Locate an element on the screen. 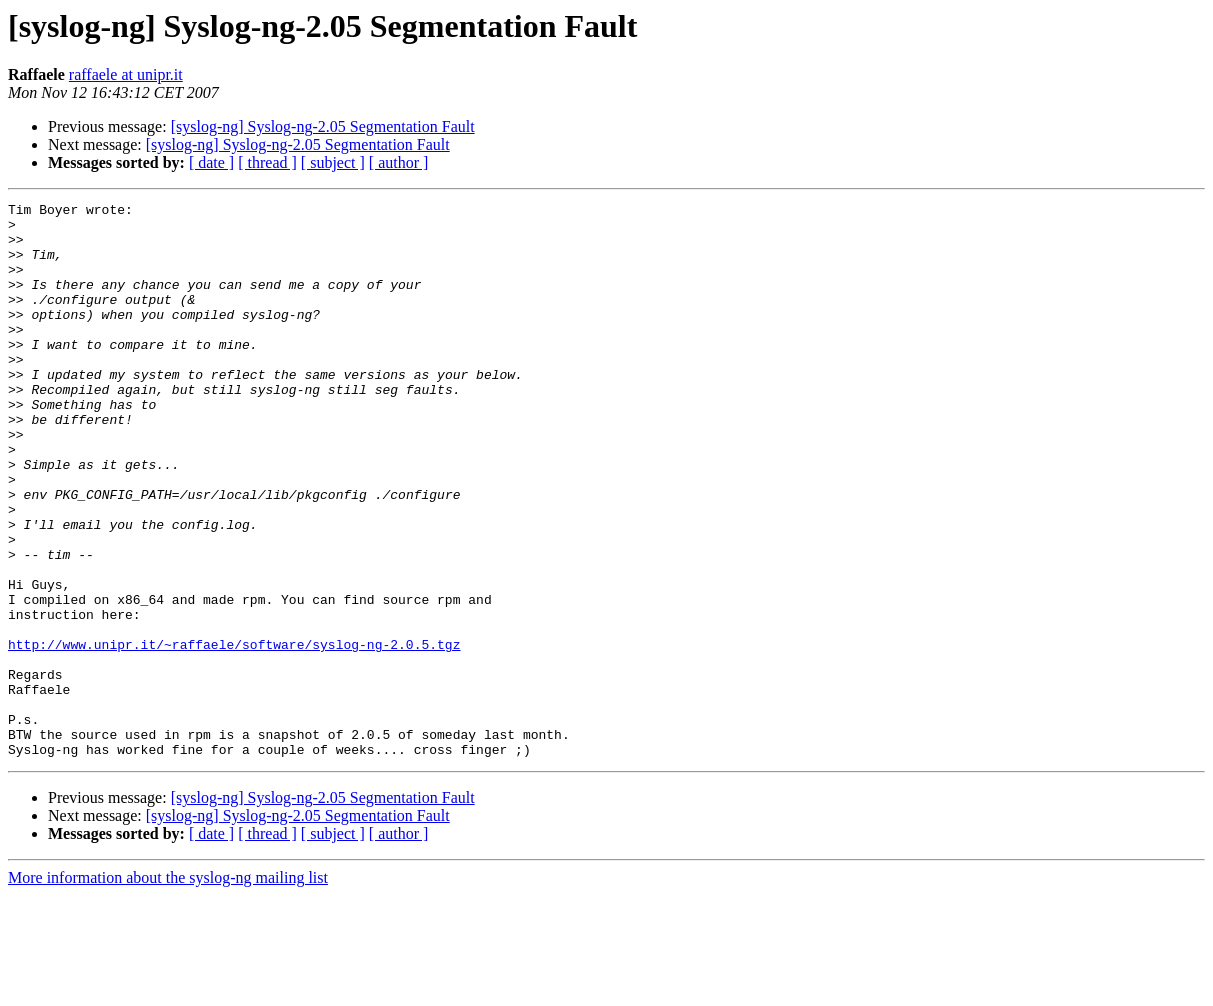  raffaele at unipr.it is located at coordinates (126, 74).